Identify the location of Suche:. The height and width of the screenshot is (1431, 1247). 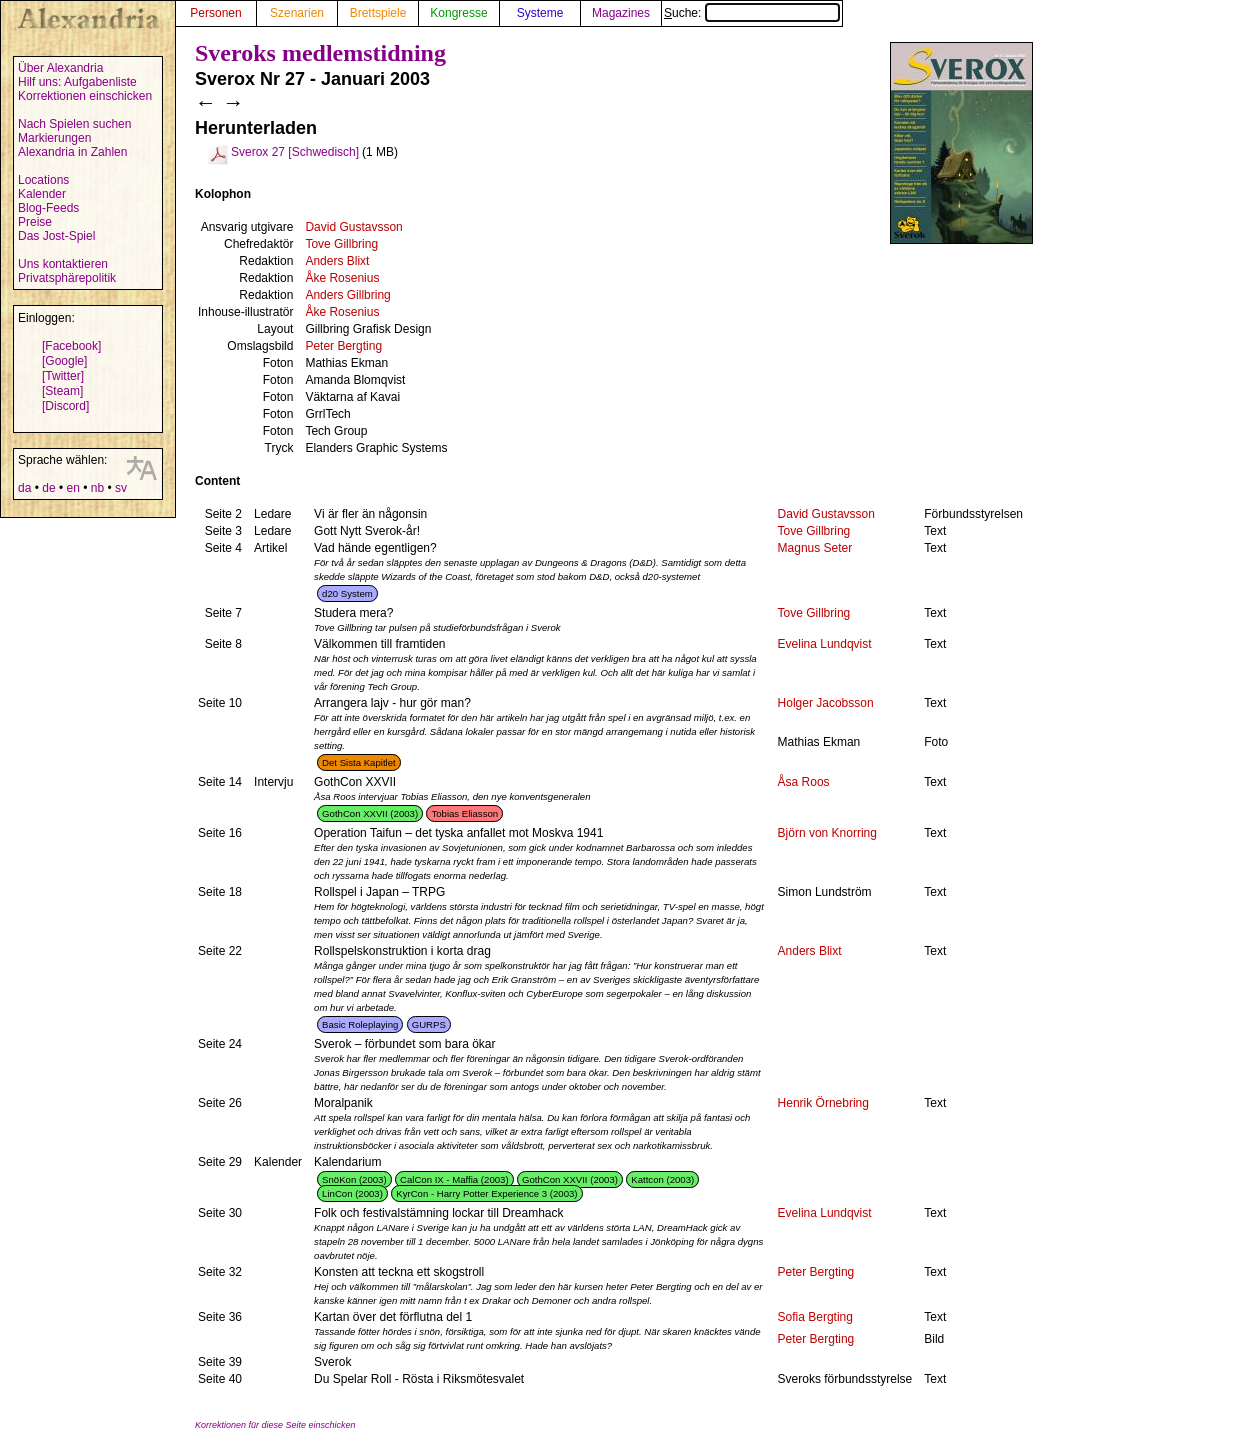
(752, 13).